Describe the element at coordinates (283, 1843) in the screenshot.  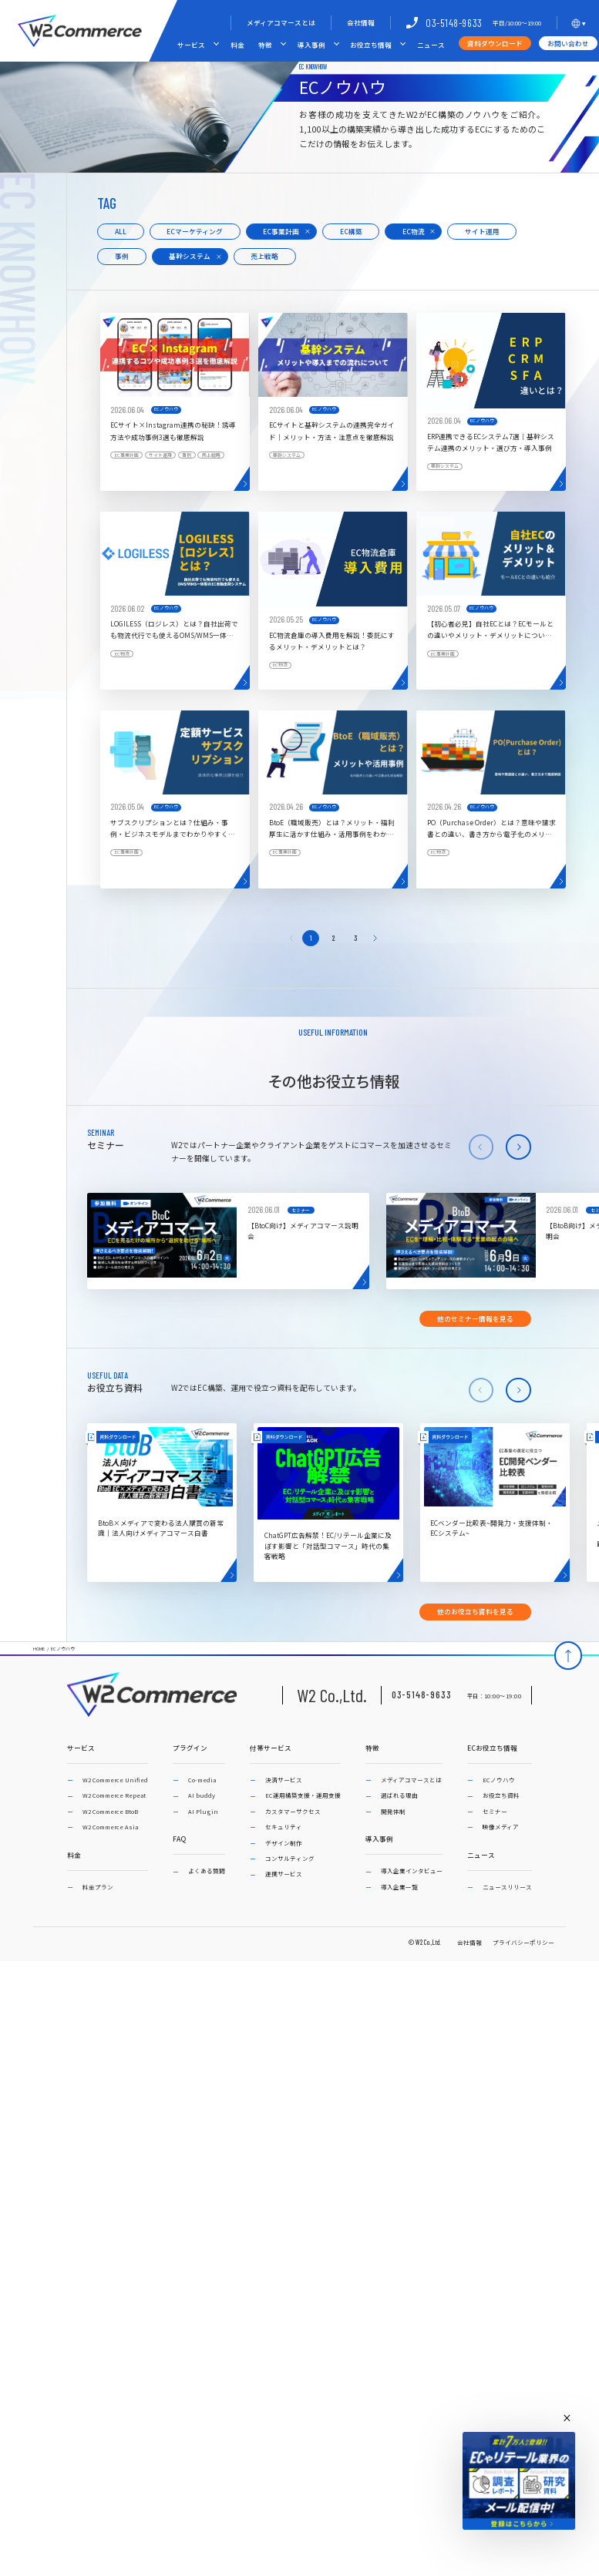
I see `デザイン制作` at that location.